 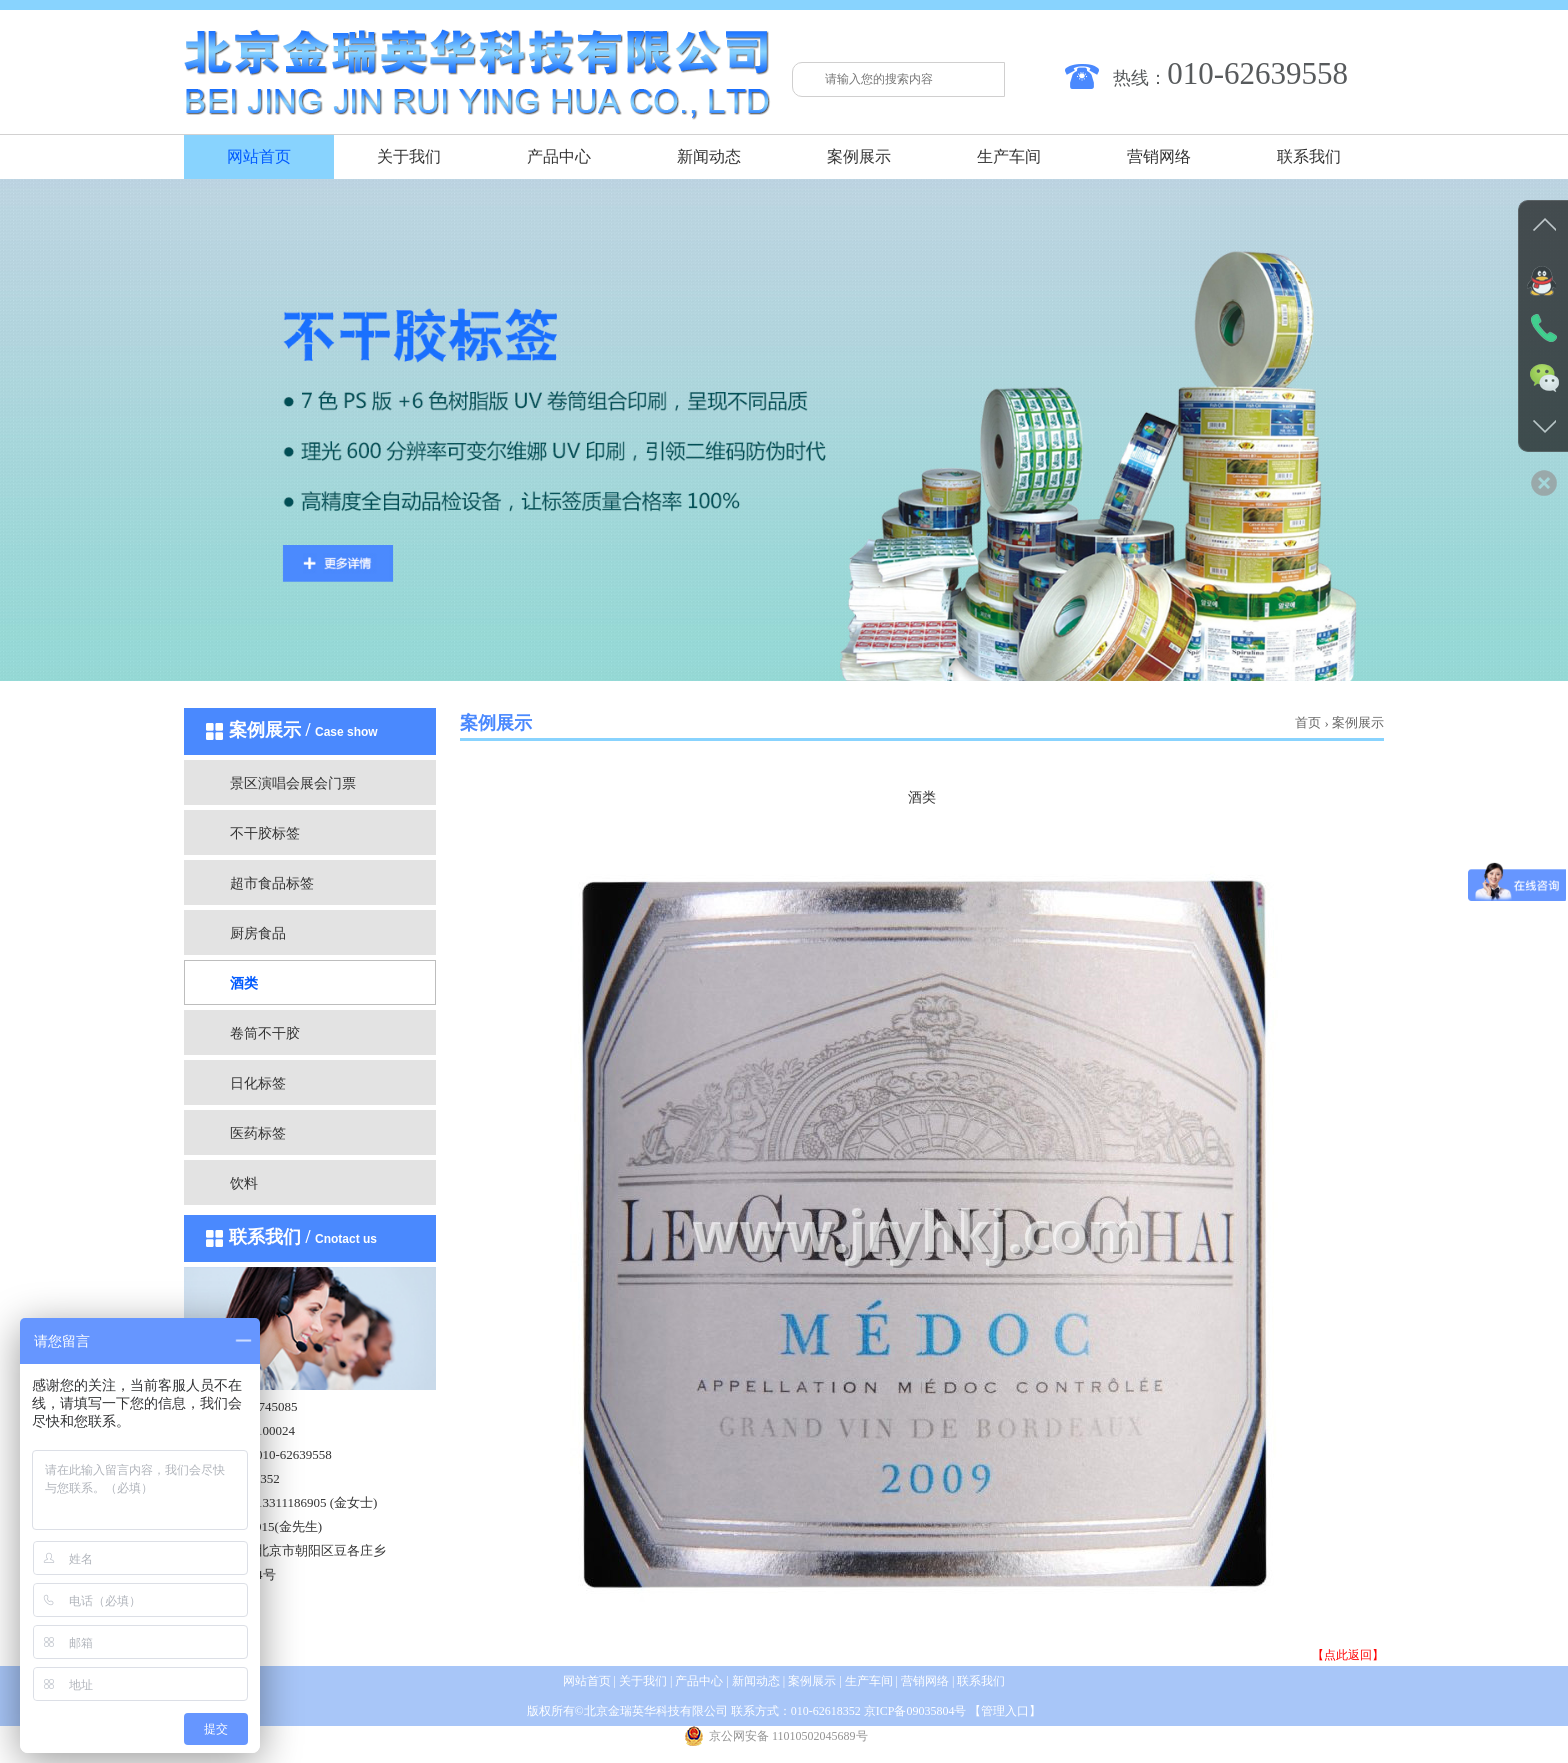 I want to click on 新闻动态, so click(x=709, y=156).